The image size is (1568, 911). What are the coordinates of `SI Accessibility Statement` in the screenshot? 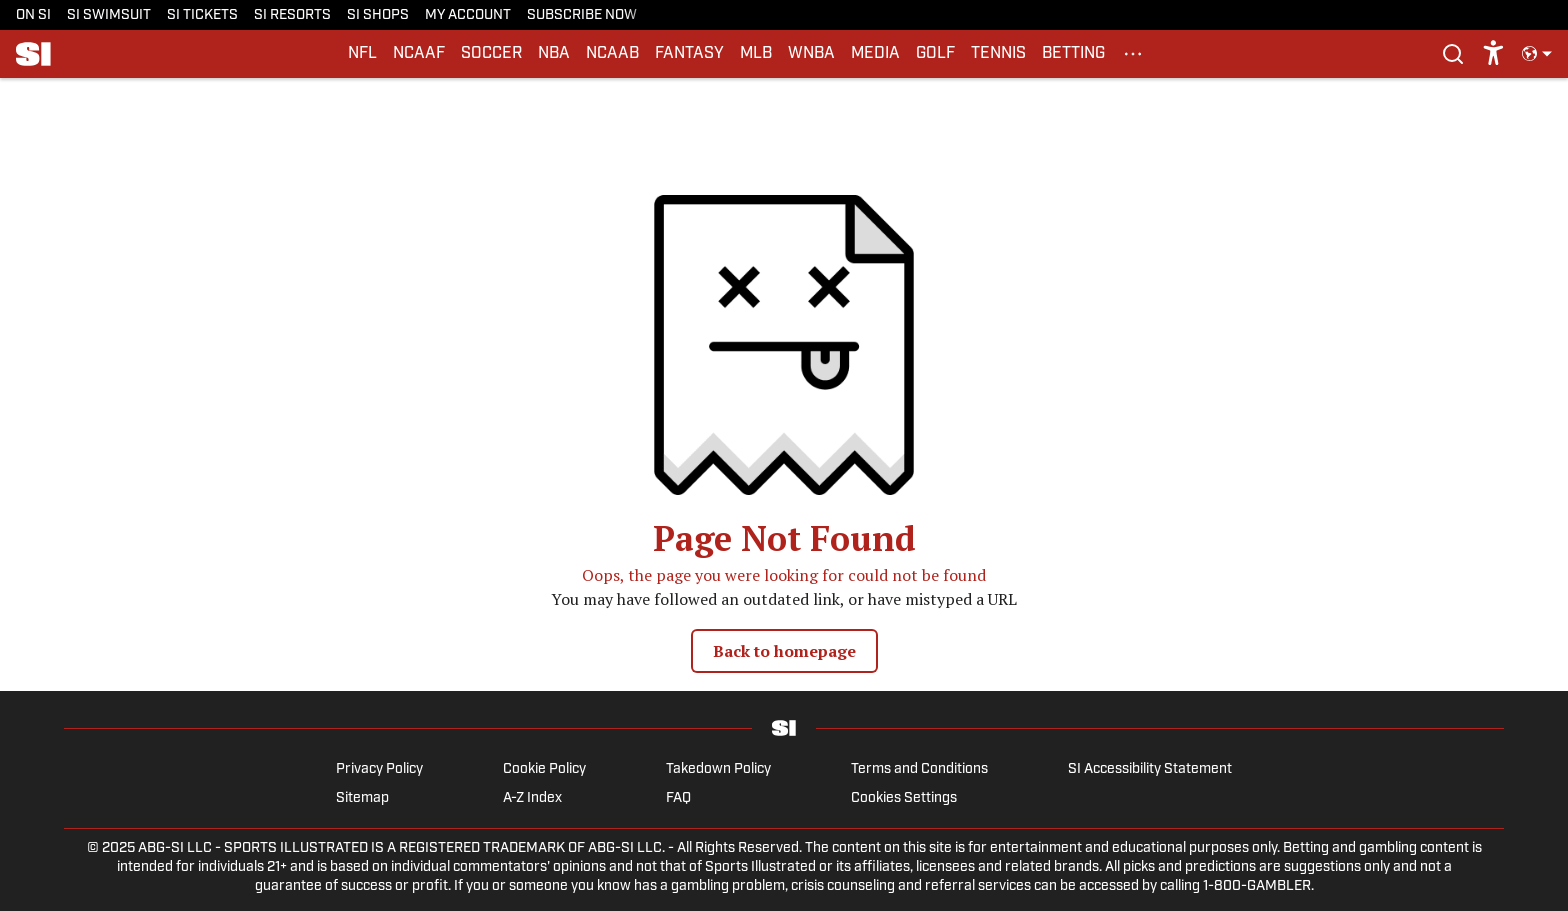 It's located at (1150, 769).